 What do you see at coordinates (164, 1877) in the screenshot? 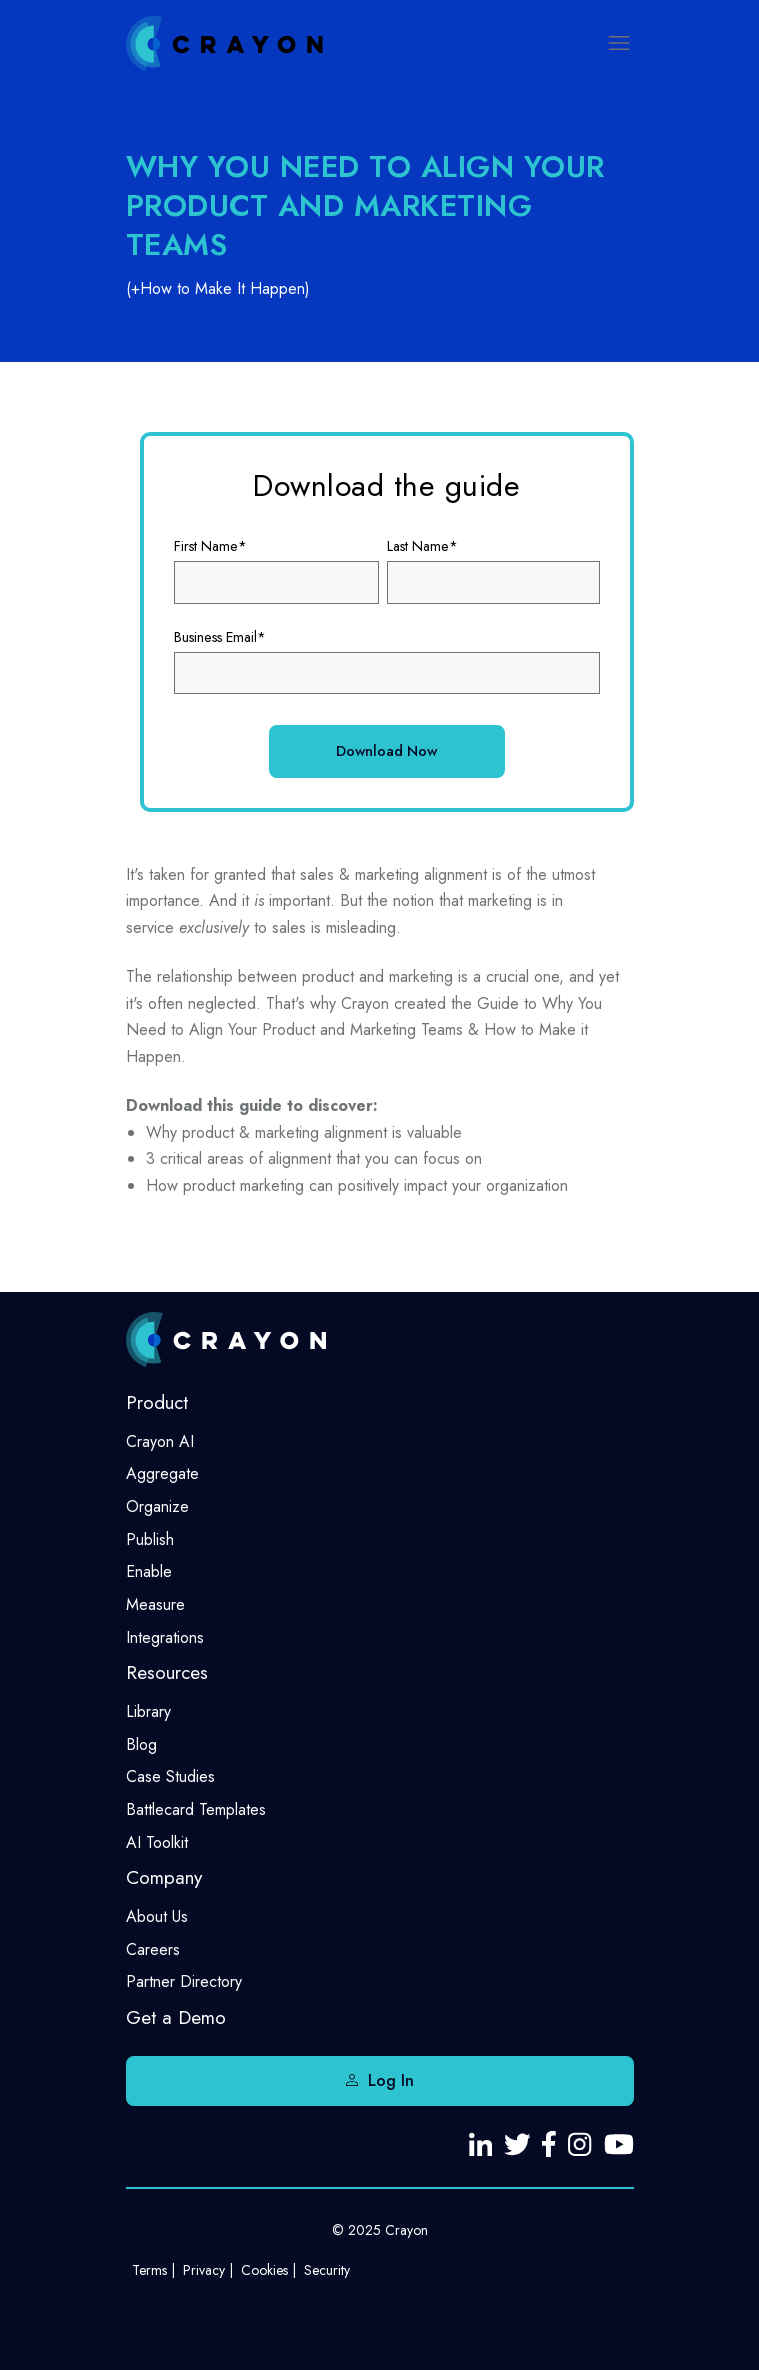
I see `Company [menuitem]` at bounding box center [164, 1877].